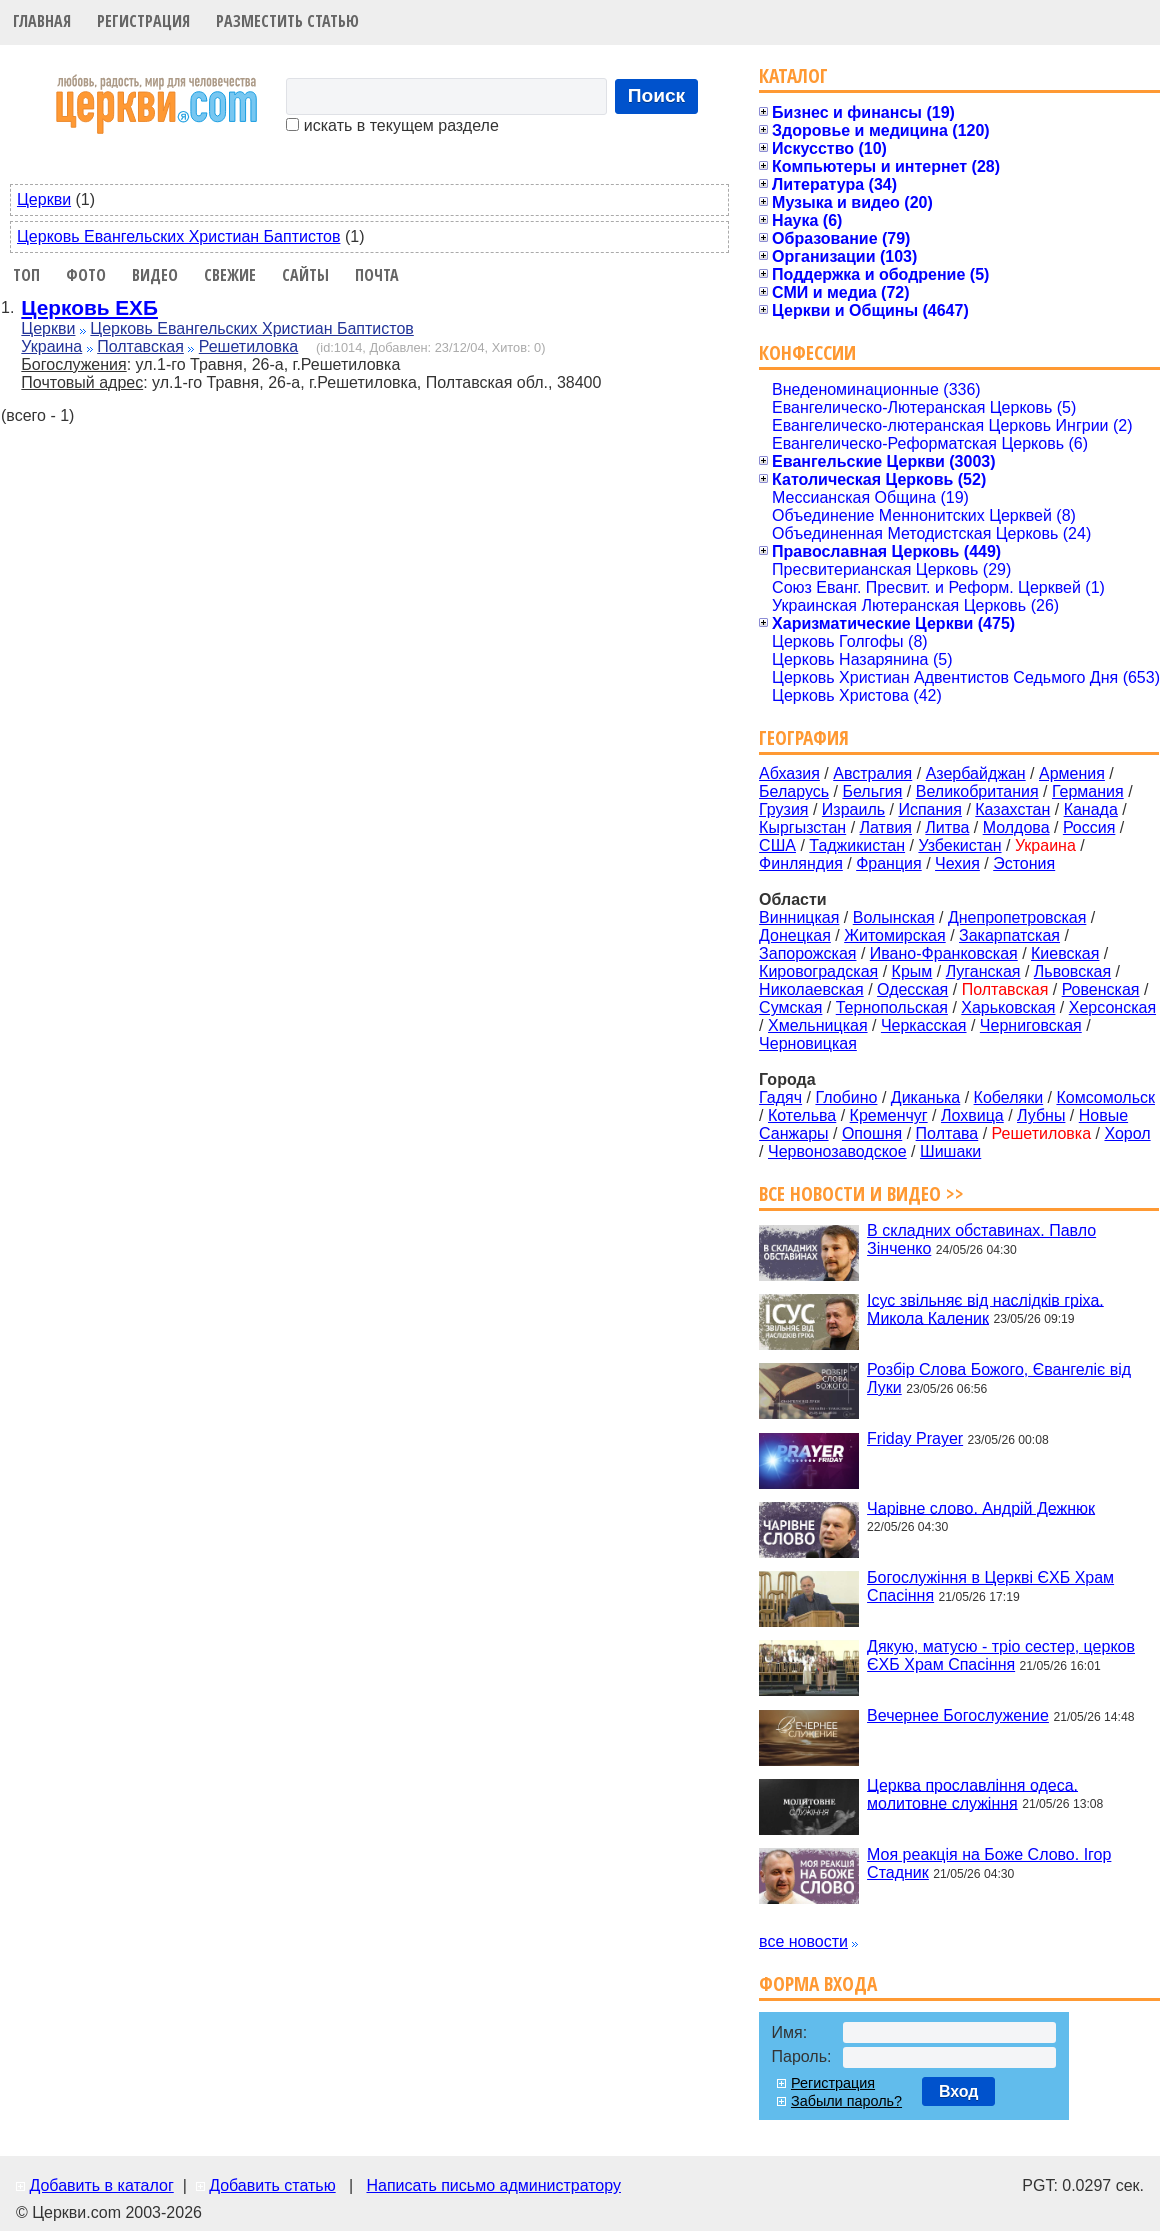  I want to click on Шишаки, so click(950, 1151).